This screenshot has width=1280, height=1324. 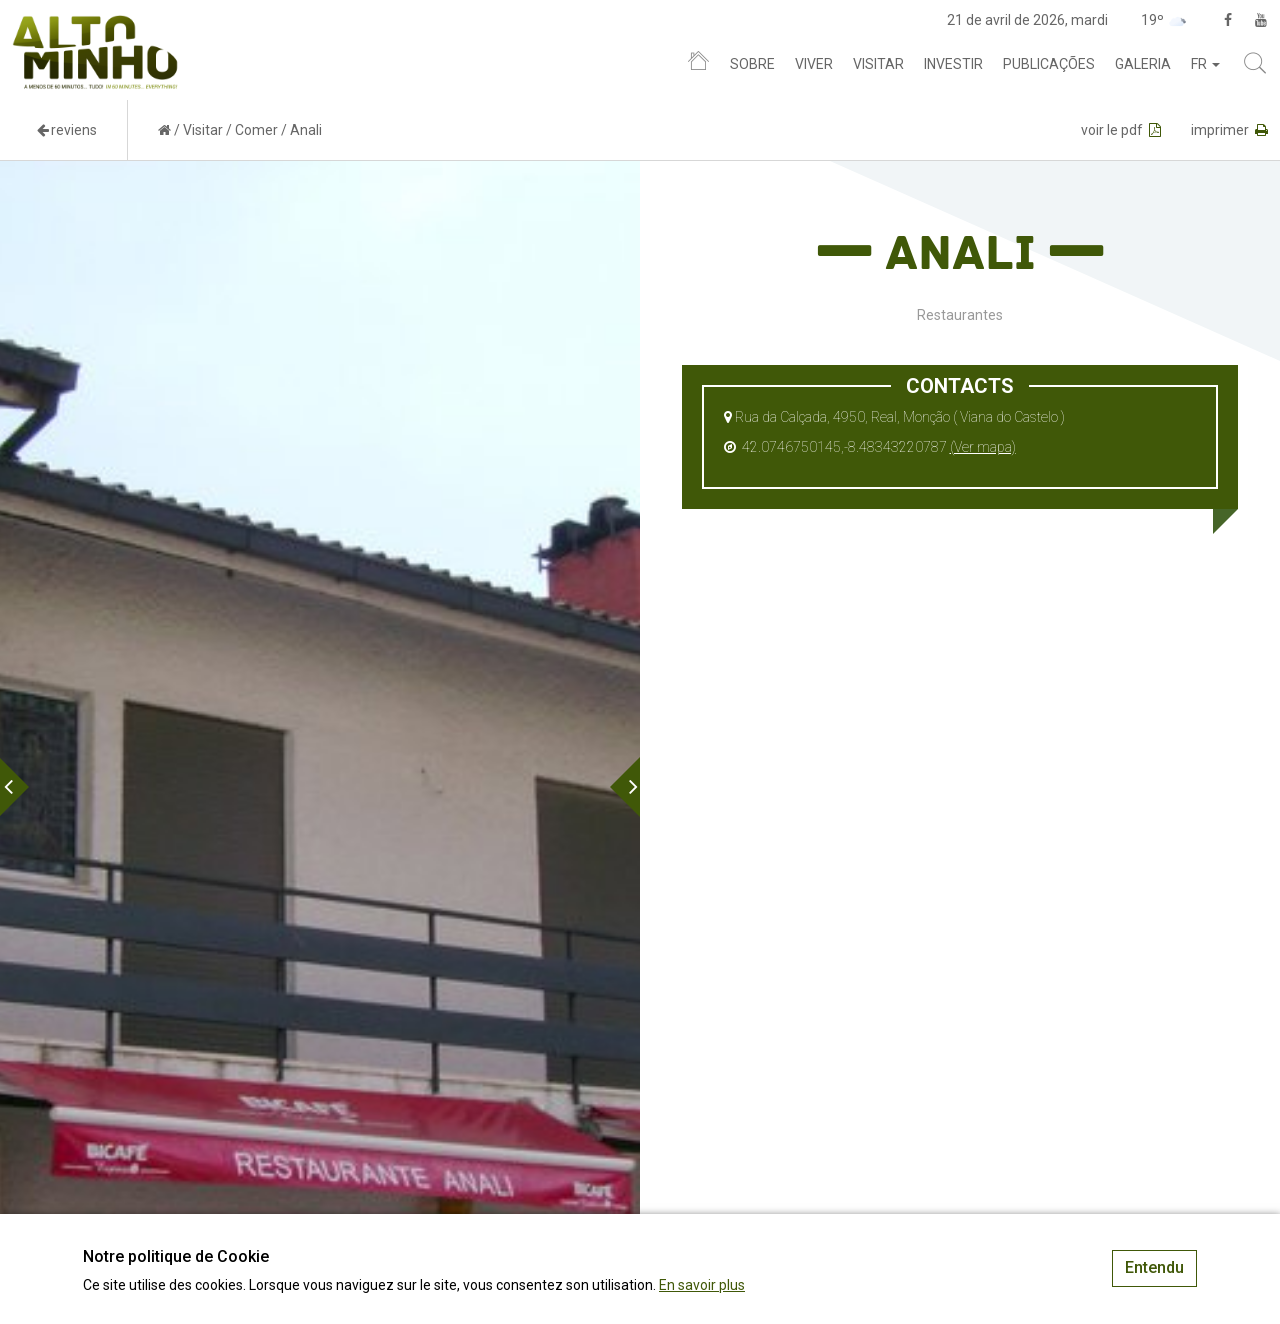 I want to click on Sobre, so click(x=752, y=64).